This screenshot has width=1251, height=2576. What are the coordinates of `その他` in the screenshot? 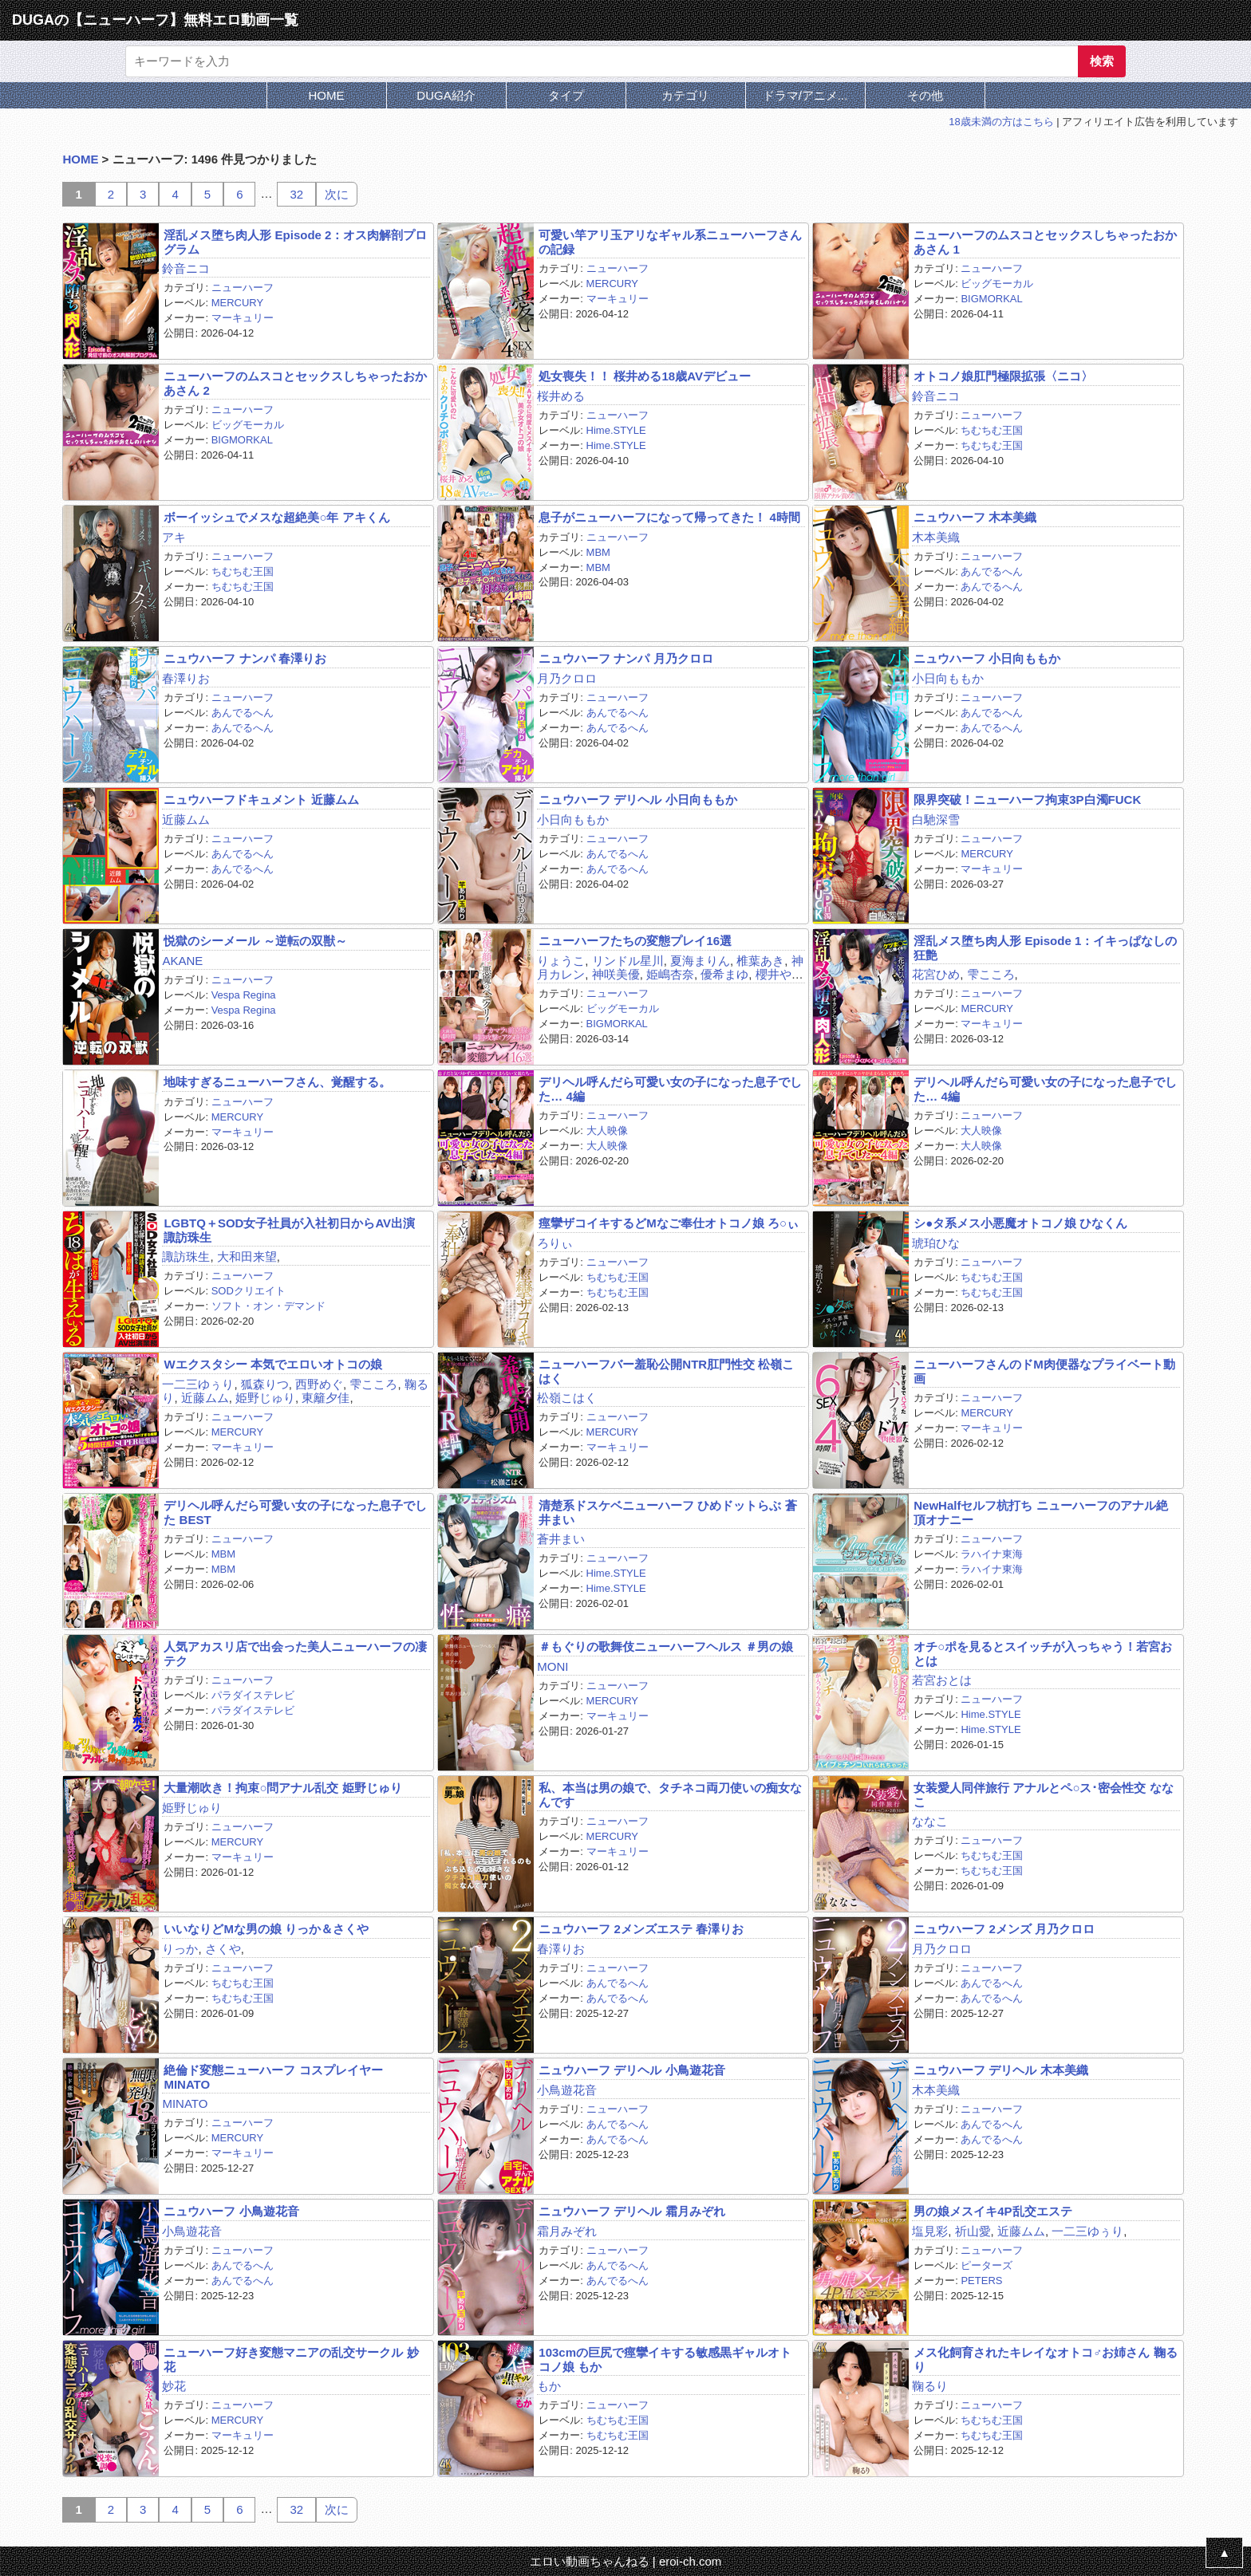 It's located at (925, 95).